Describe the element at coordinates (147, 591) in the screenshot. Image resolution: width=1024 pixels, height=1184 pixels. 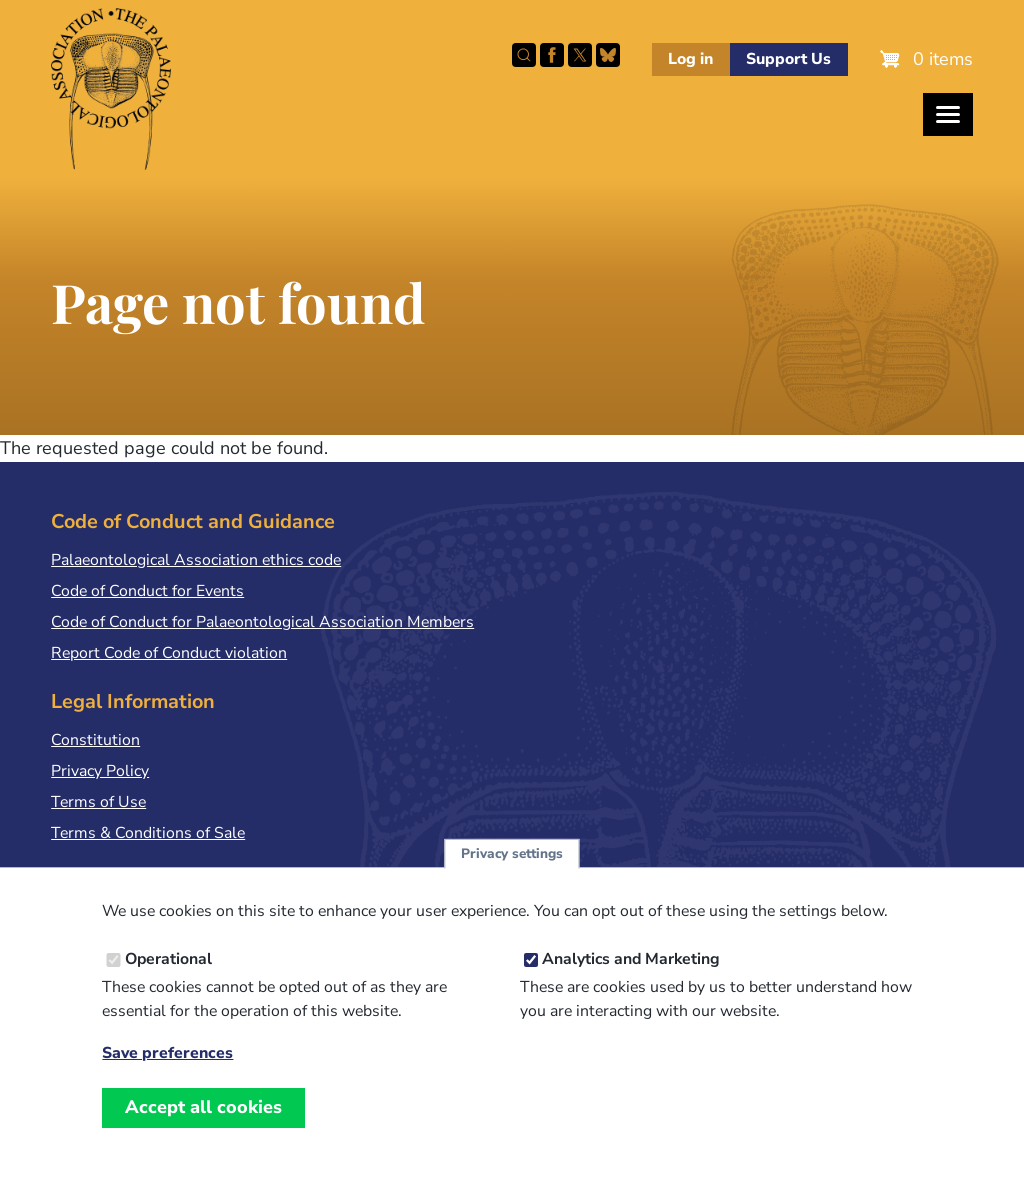
I see `Code of Conduct for Events` at that location.